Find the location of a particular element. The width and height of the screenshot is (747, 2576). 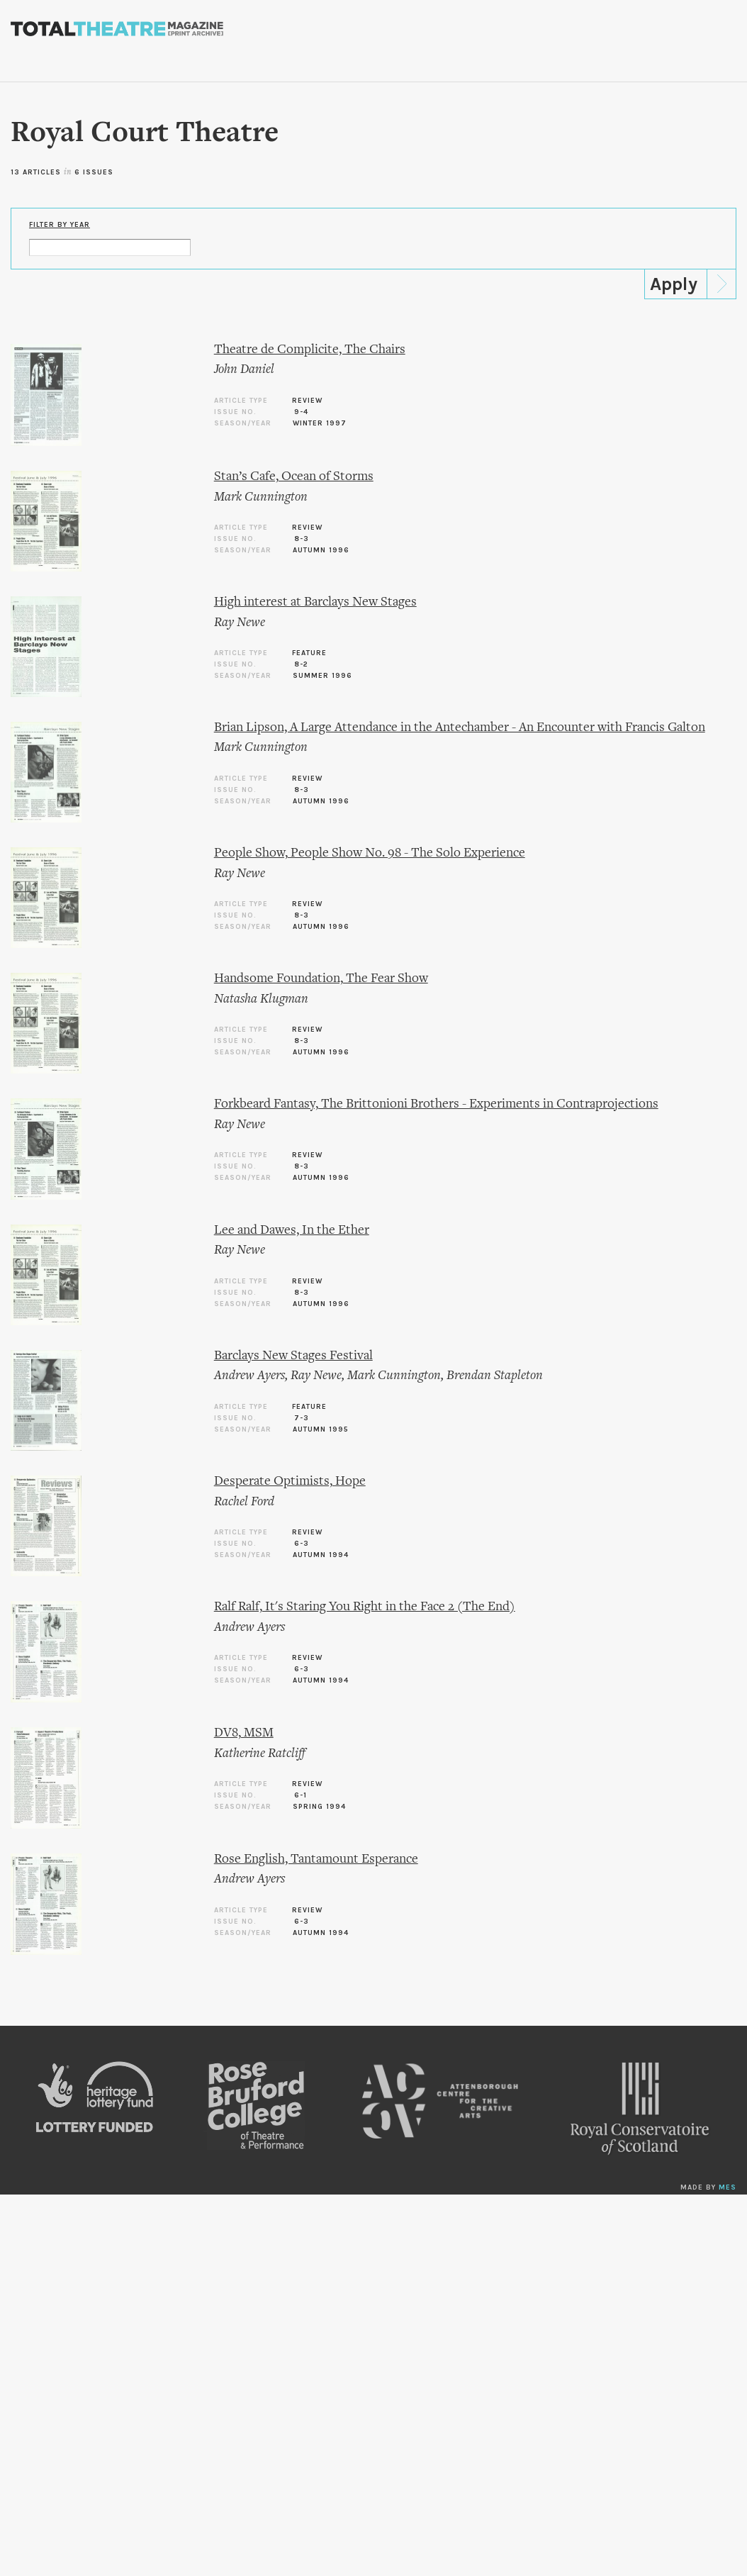

Rose English, Tantamount Esperance is located at coordinates (316, 1859).